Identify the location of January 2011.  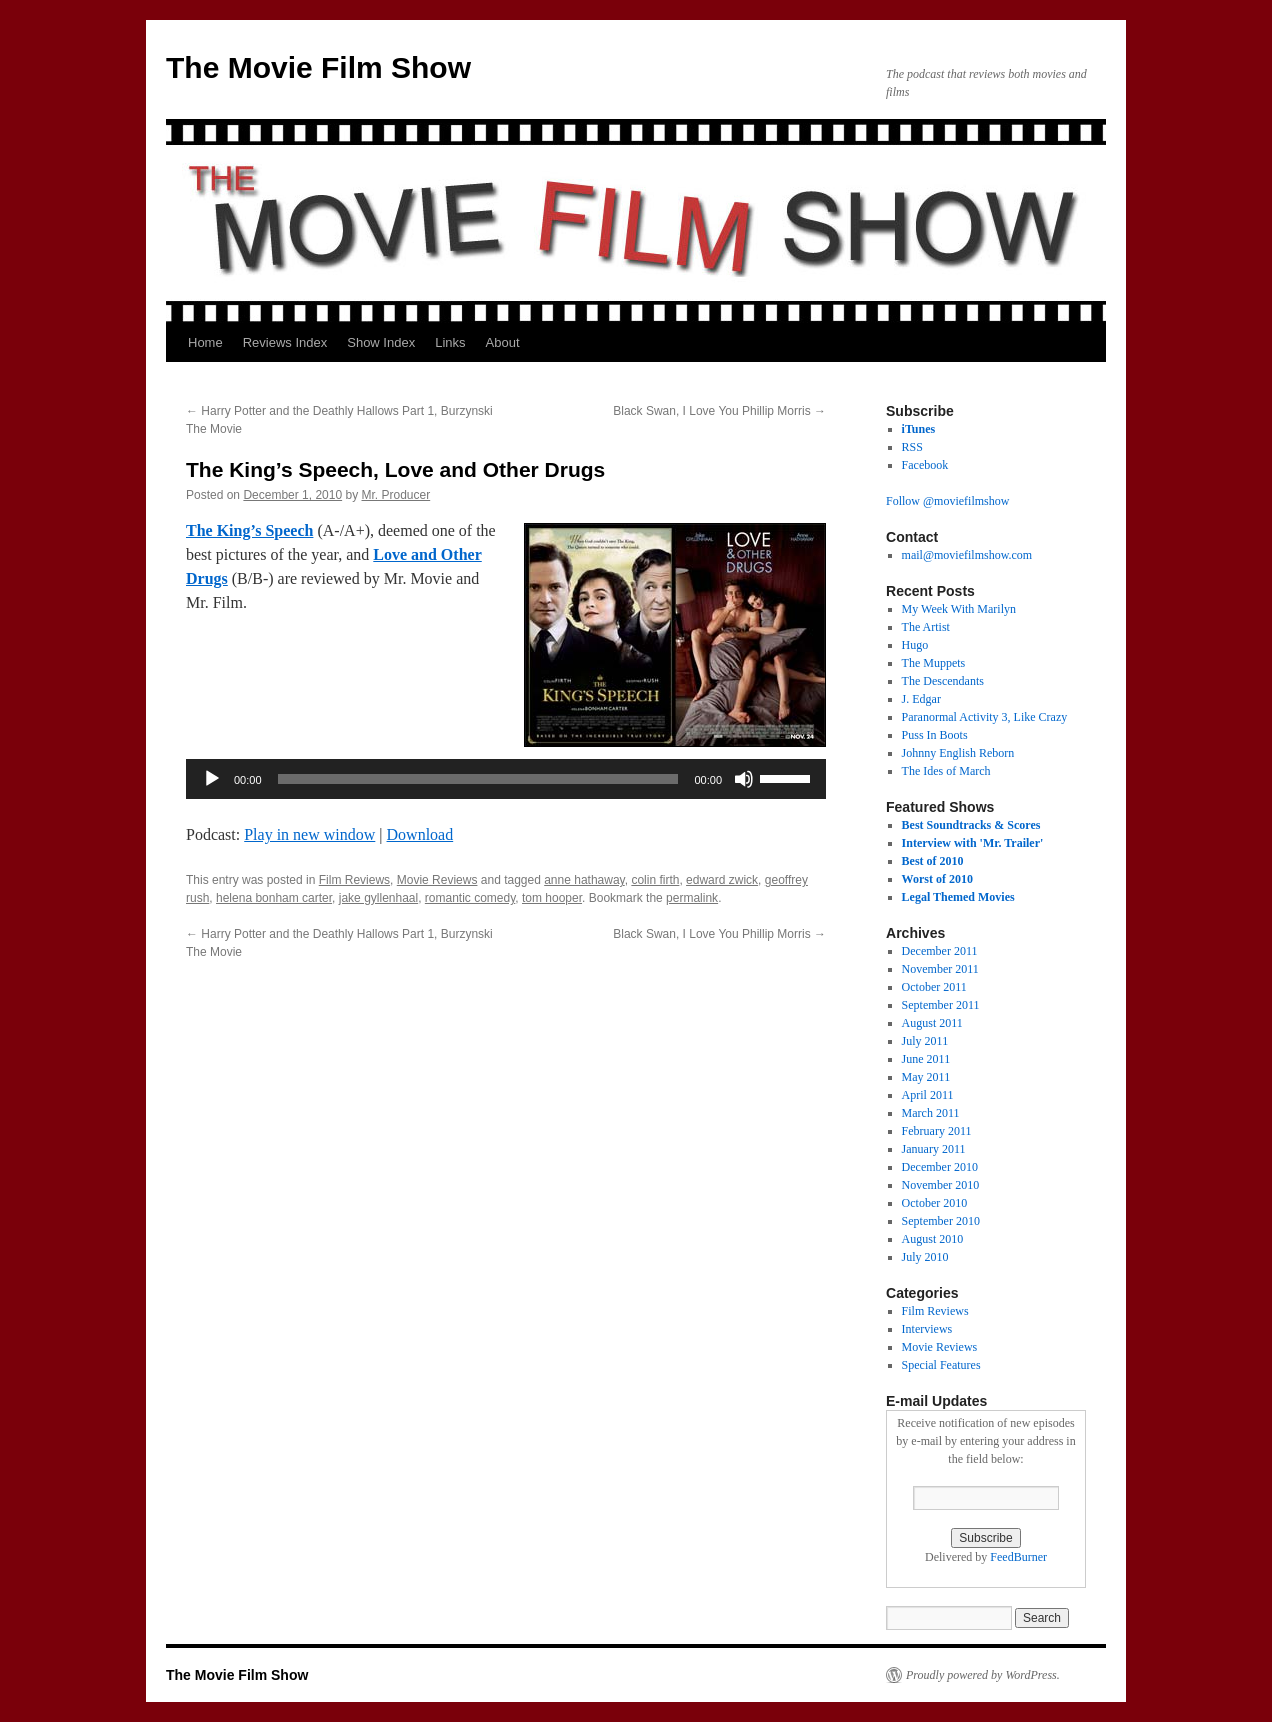
(934, 1149).